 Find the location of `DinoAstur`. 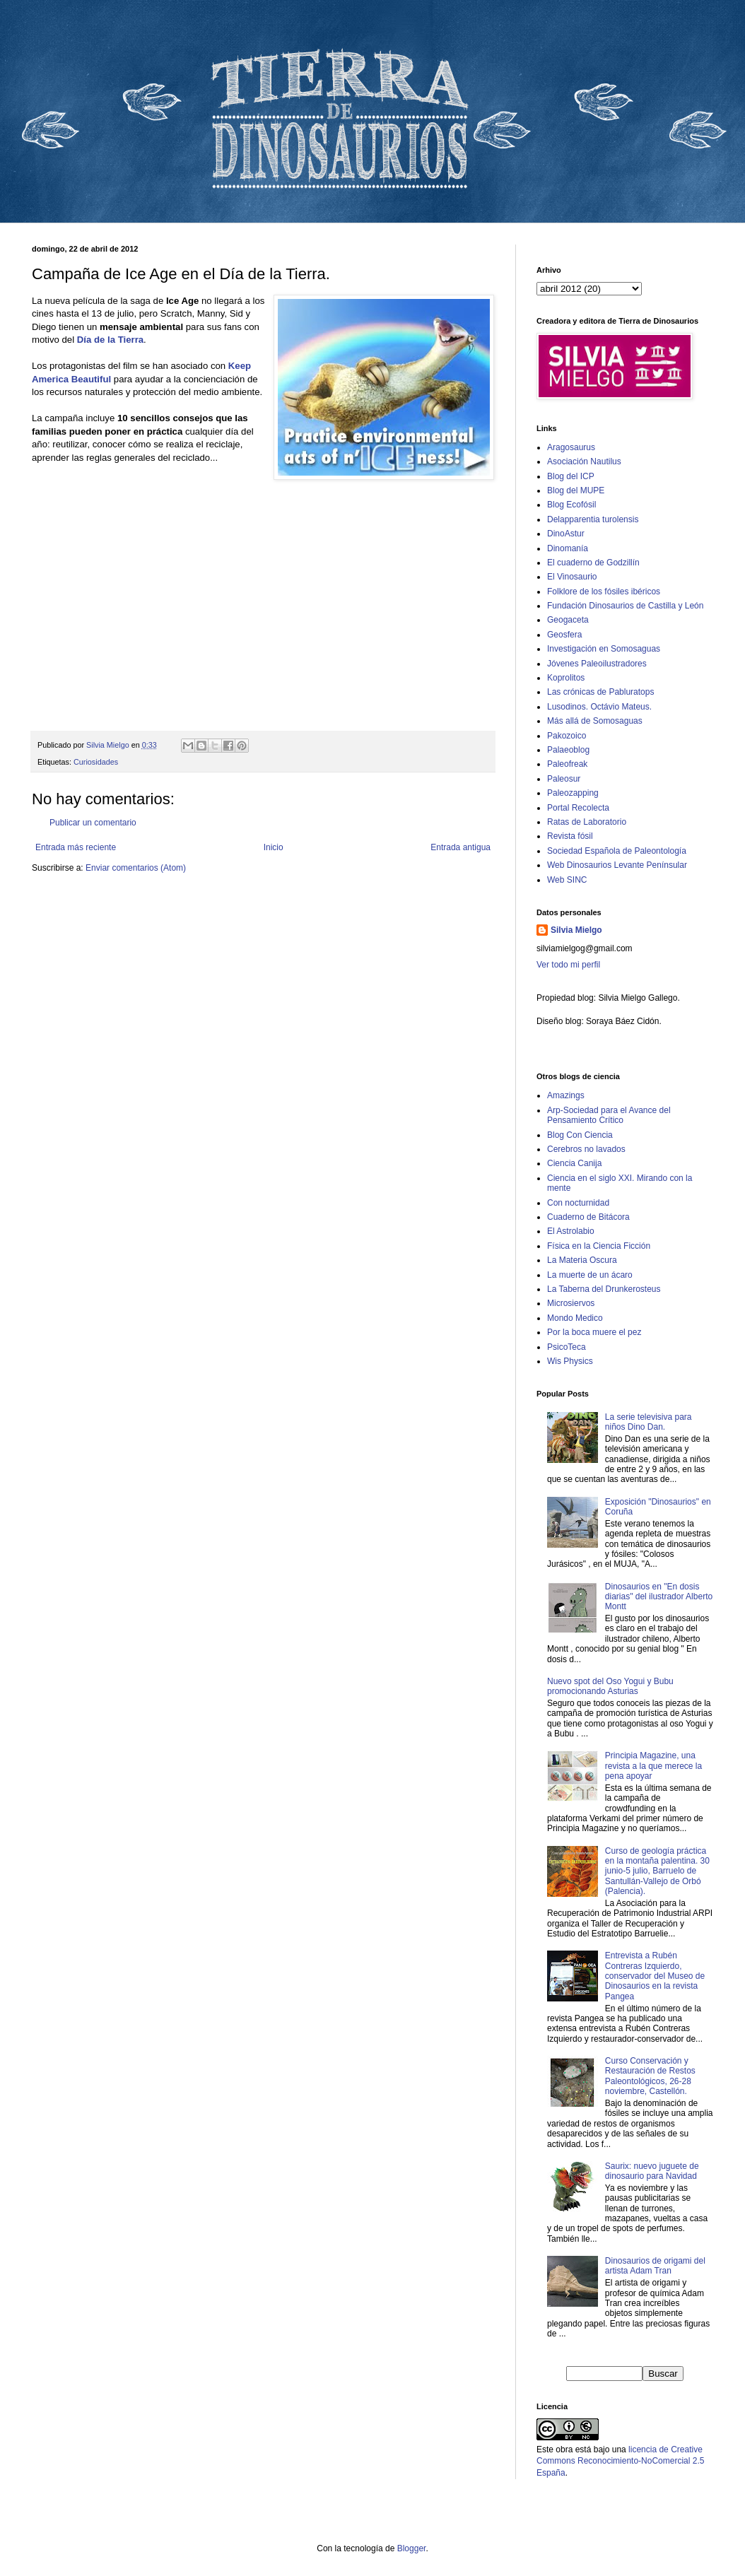

DinoAstur is located at coordinates (566, 534).